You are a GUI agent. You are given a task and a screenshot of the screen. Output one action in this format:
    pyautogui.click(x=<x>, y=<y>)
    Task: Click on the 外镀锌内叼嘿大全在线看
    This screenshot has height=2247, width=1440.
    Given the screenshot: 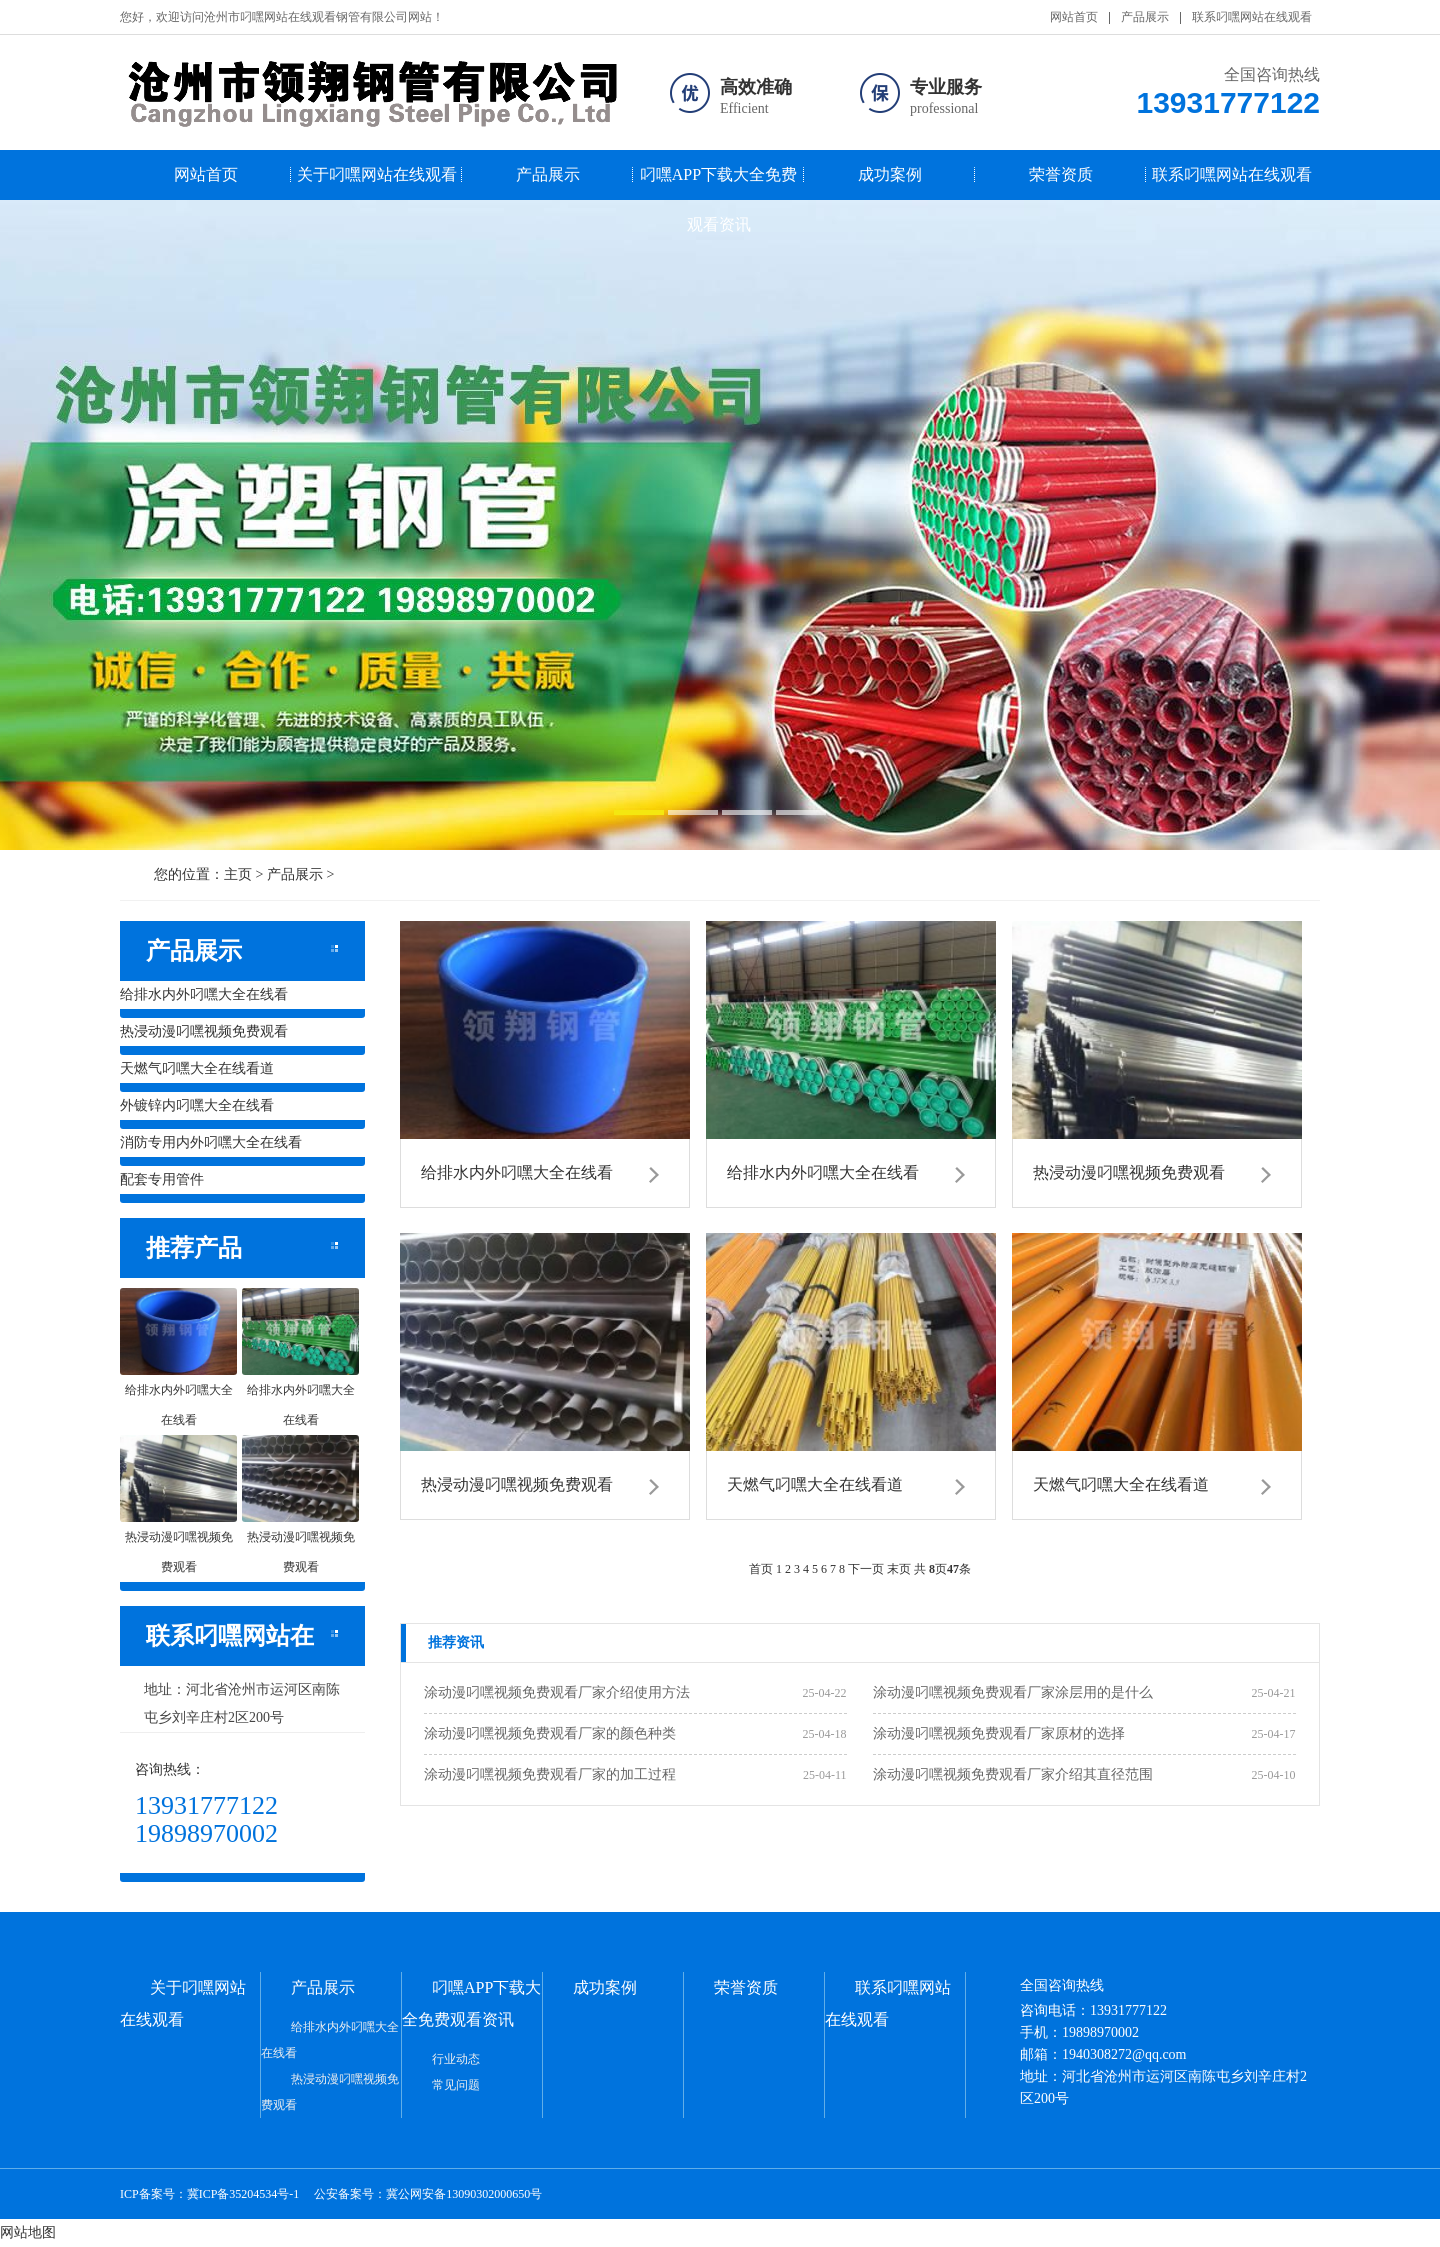 What is the action you would take?
    pyautogui.click(x=197, y=1105)
    